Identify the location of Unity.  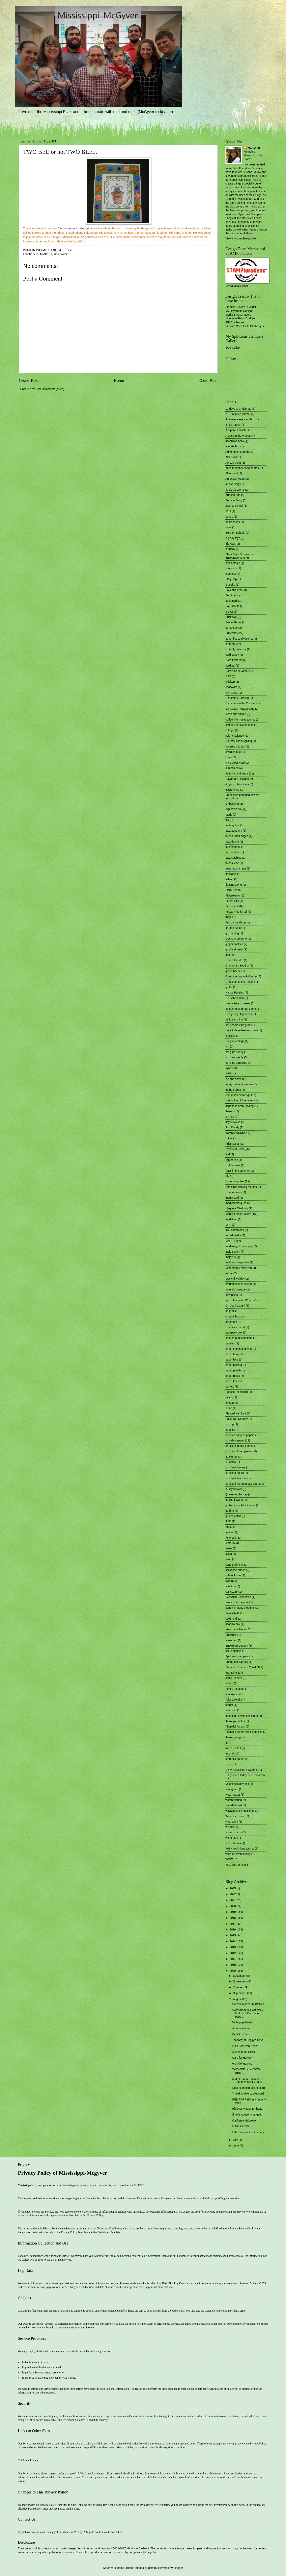
(228, 1764).